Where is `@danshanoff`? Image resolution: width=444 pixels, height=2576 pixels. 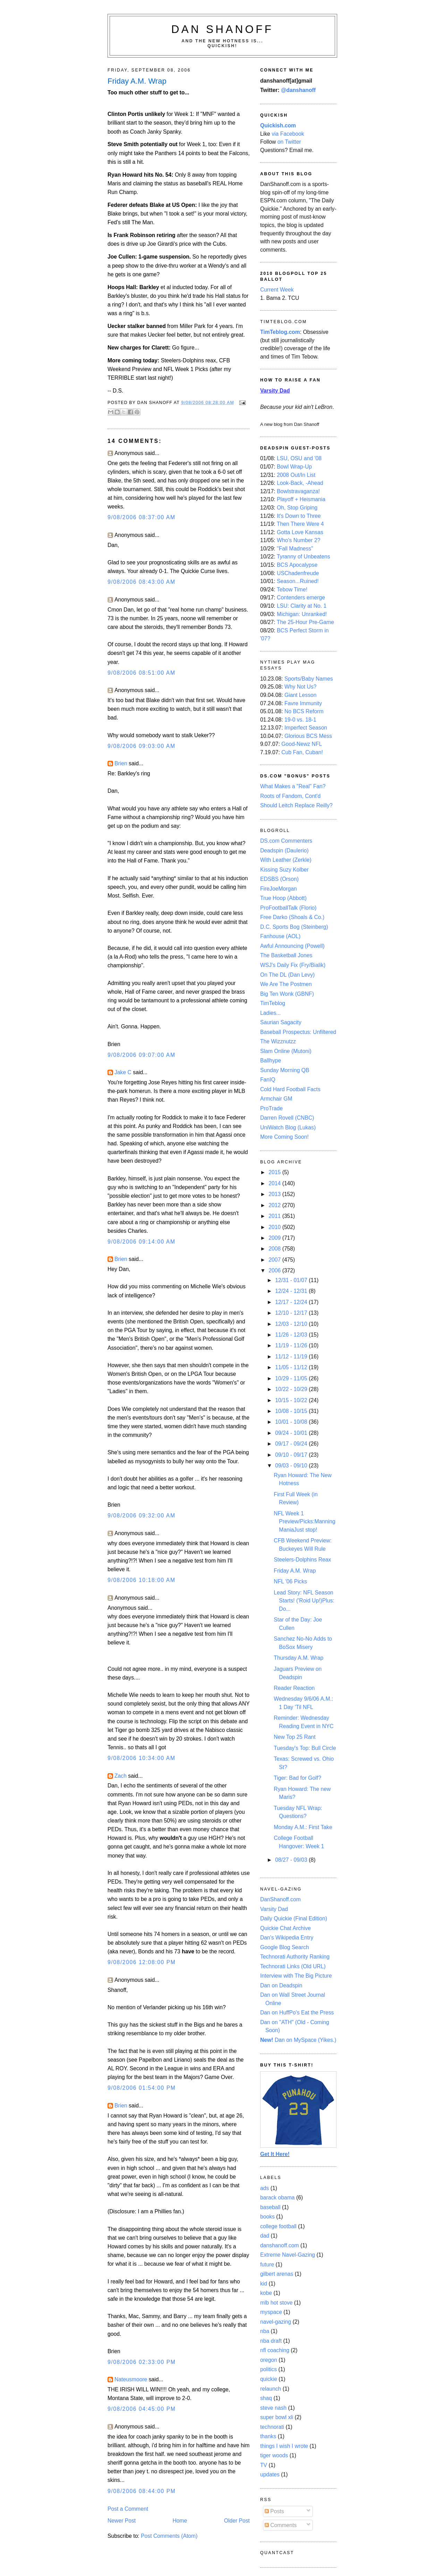 @danshanoff is located at coordinates (298, 90).